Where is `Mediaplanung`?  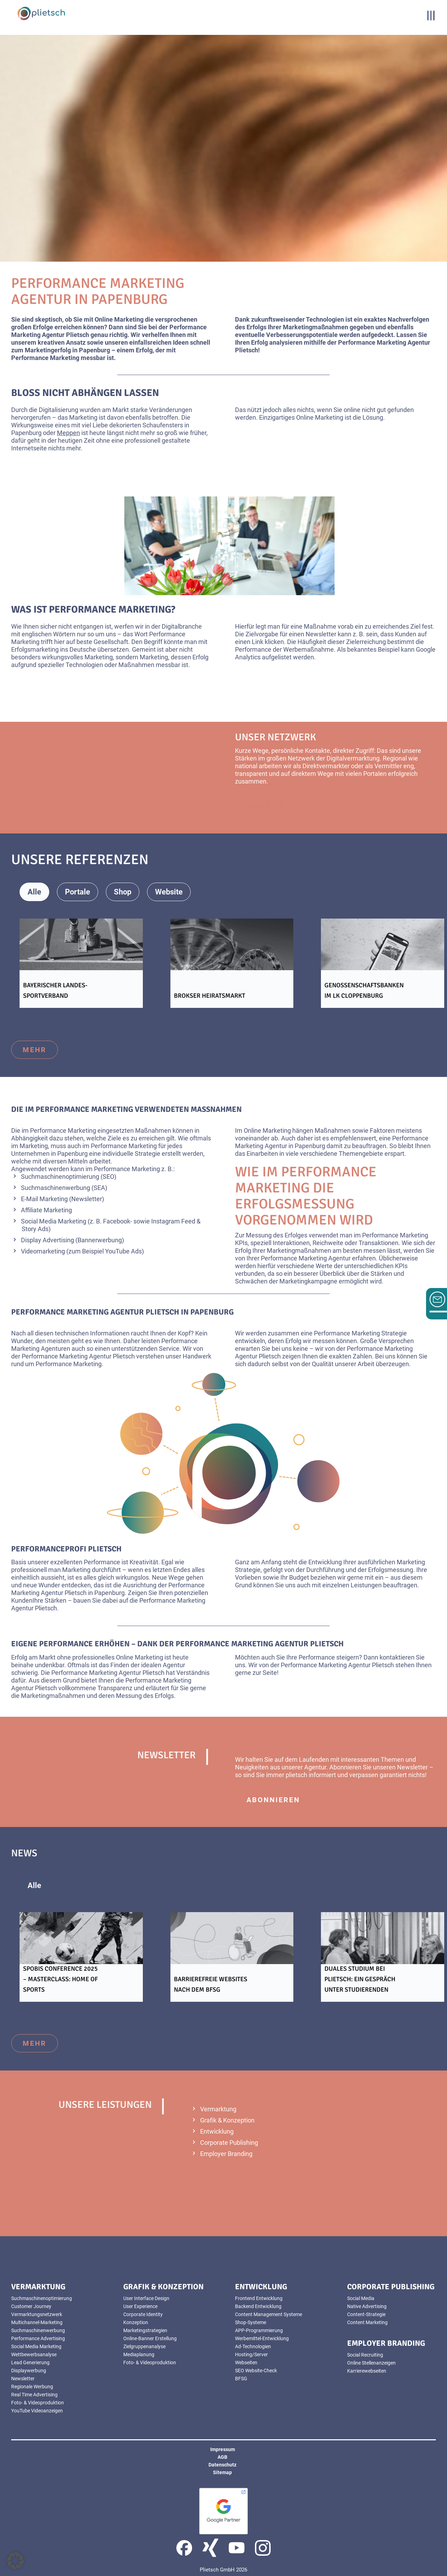 Mediaplanung is located at coordinates (138, 2354).